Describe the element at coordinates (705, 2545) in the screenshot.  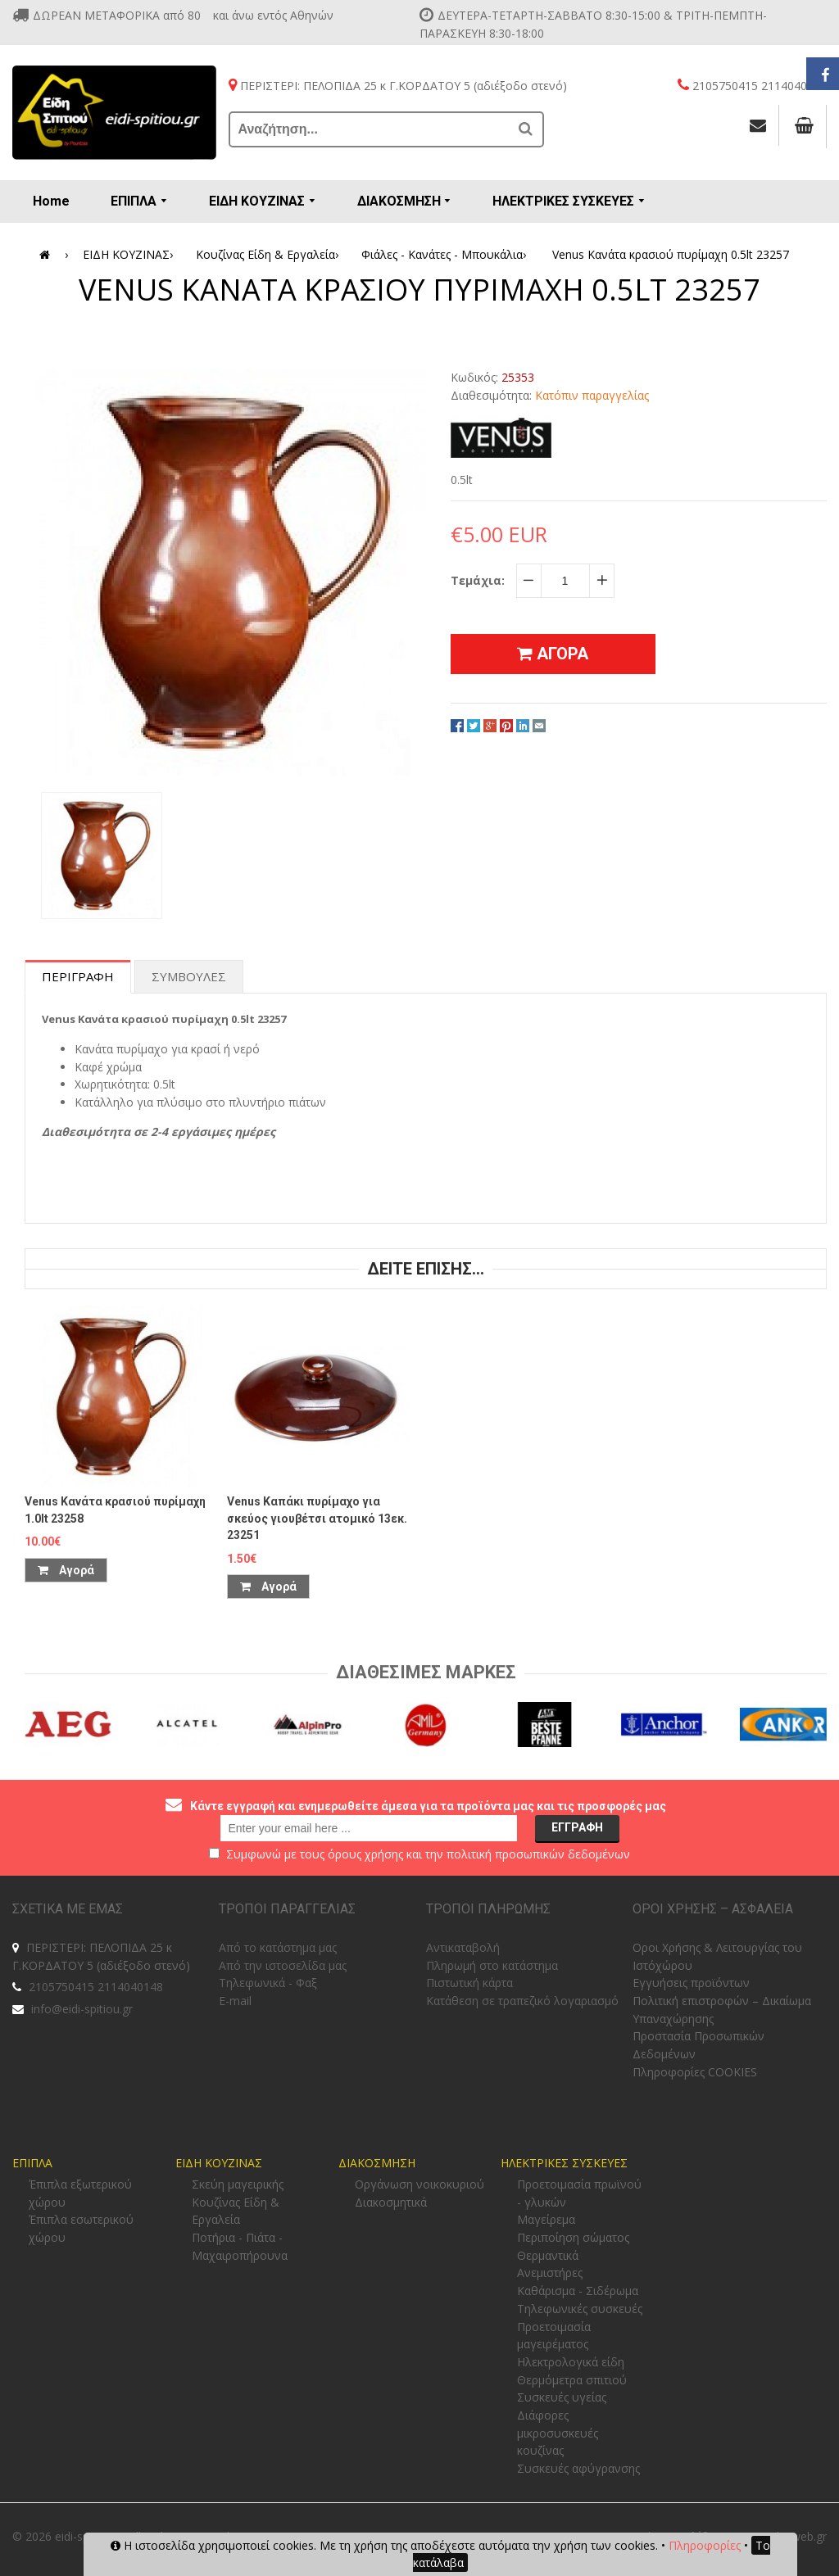
I see `Πληροφορίες` at that location.